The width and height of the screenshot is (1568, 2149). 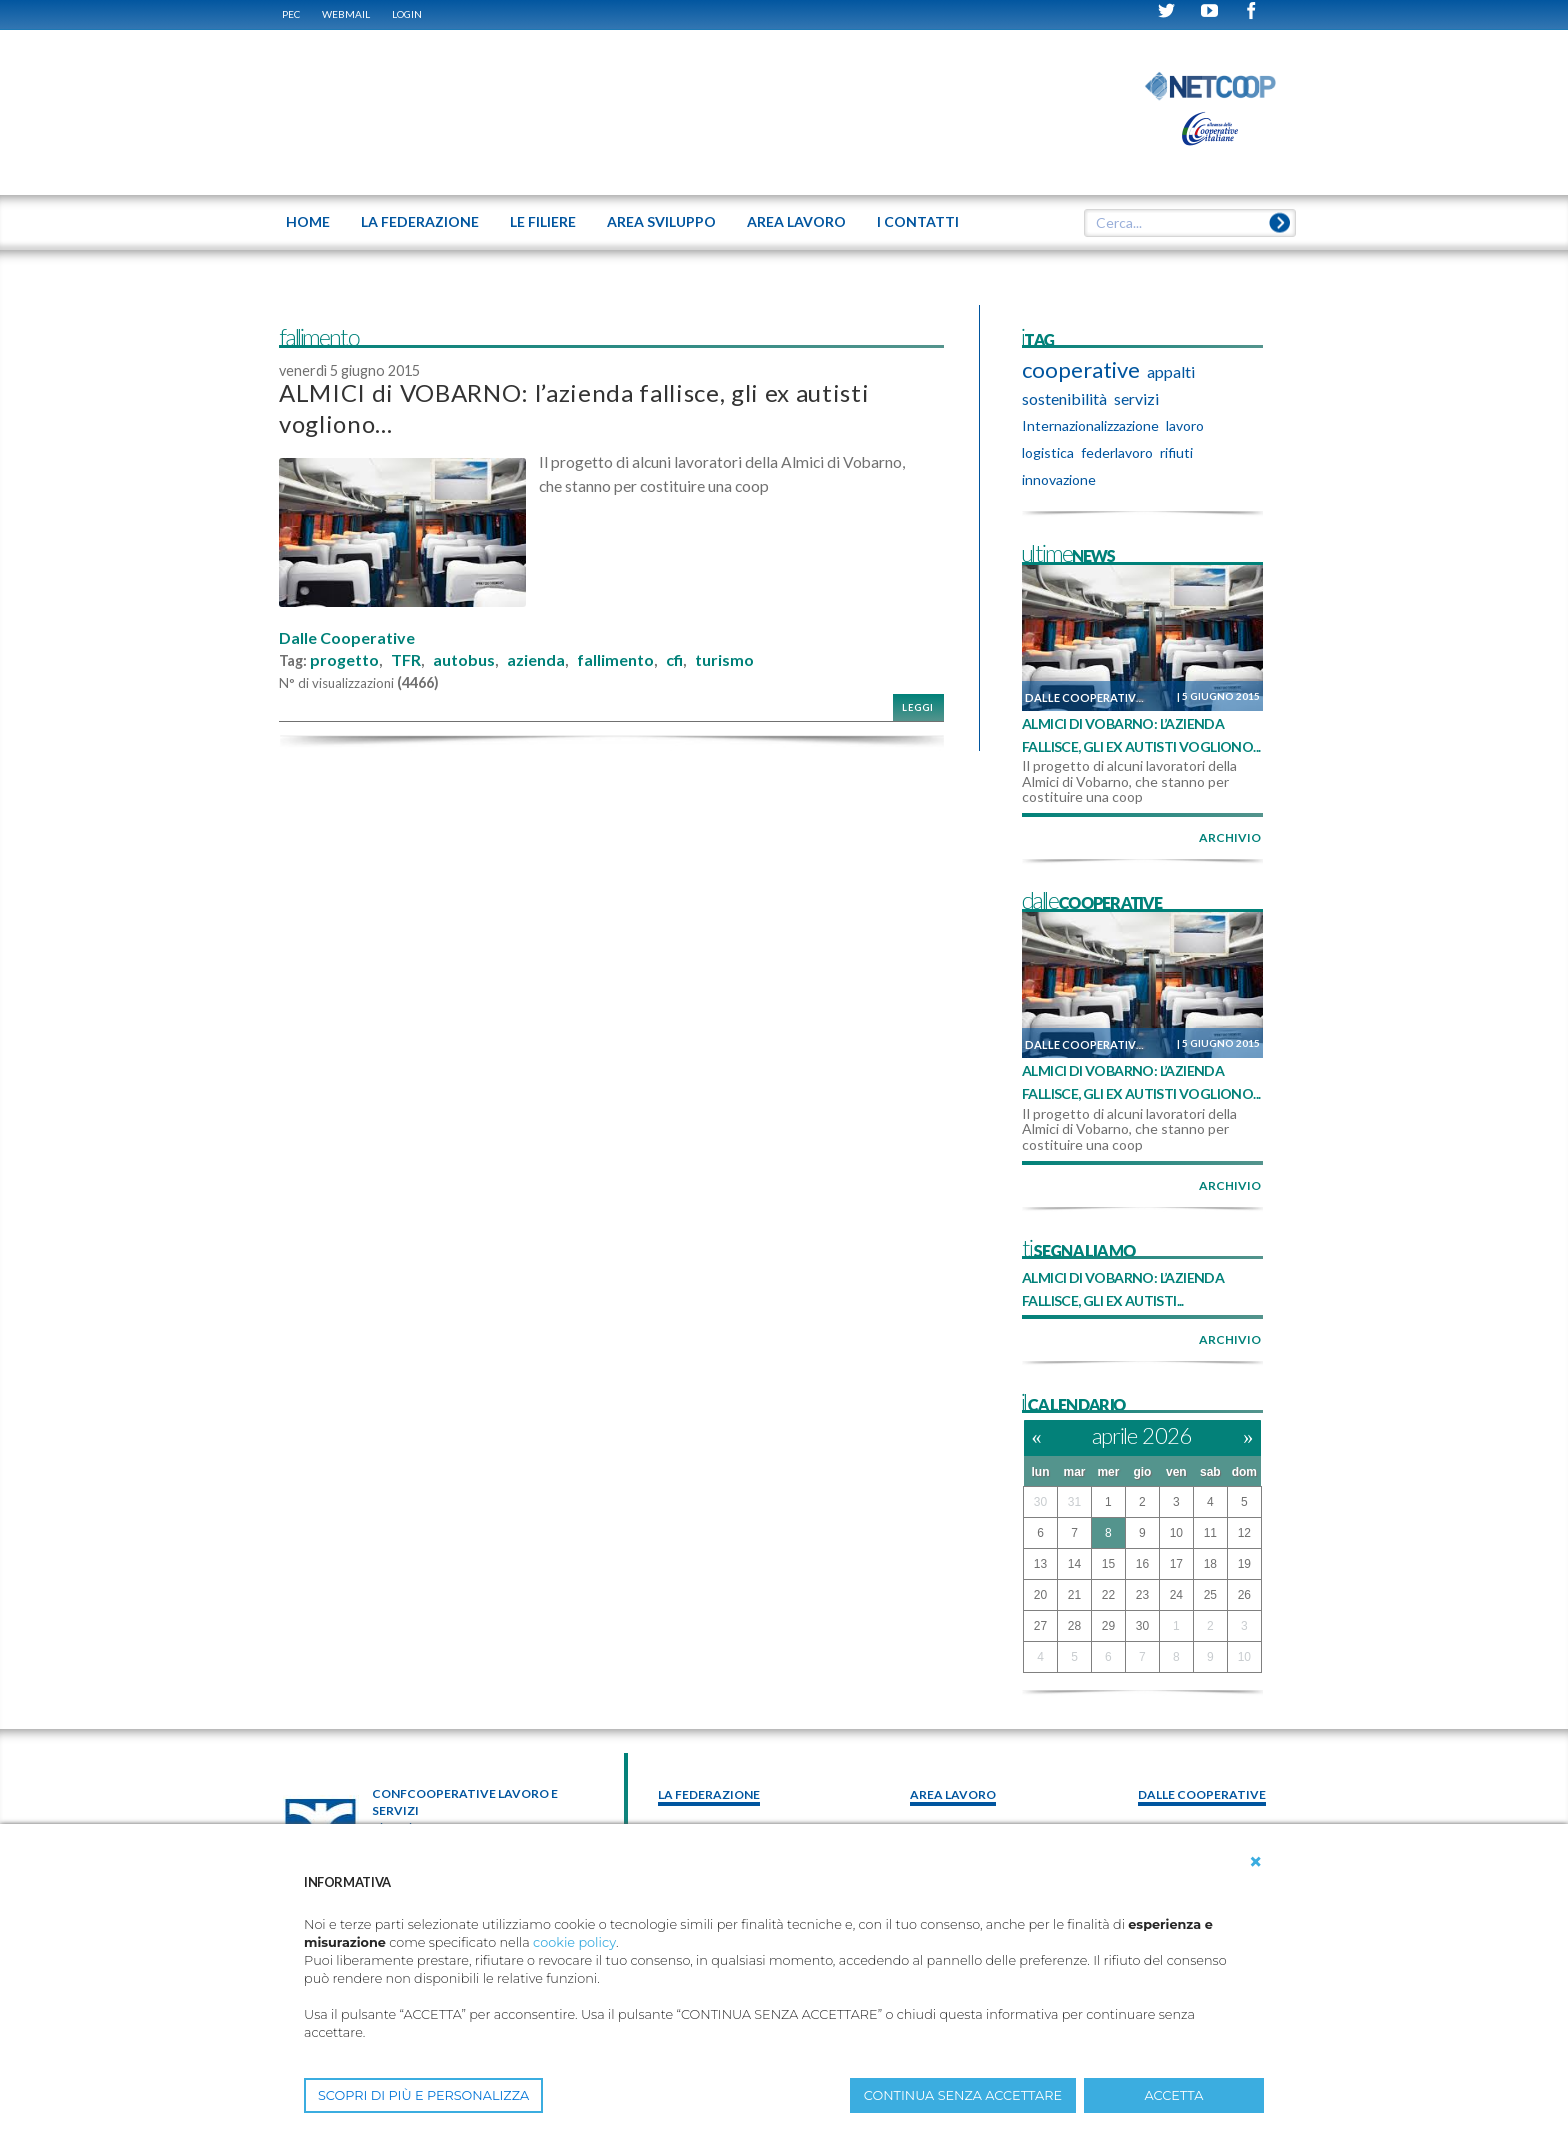 I want to click on cookie policy [button], so click(x=574, y=1942).